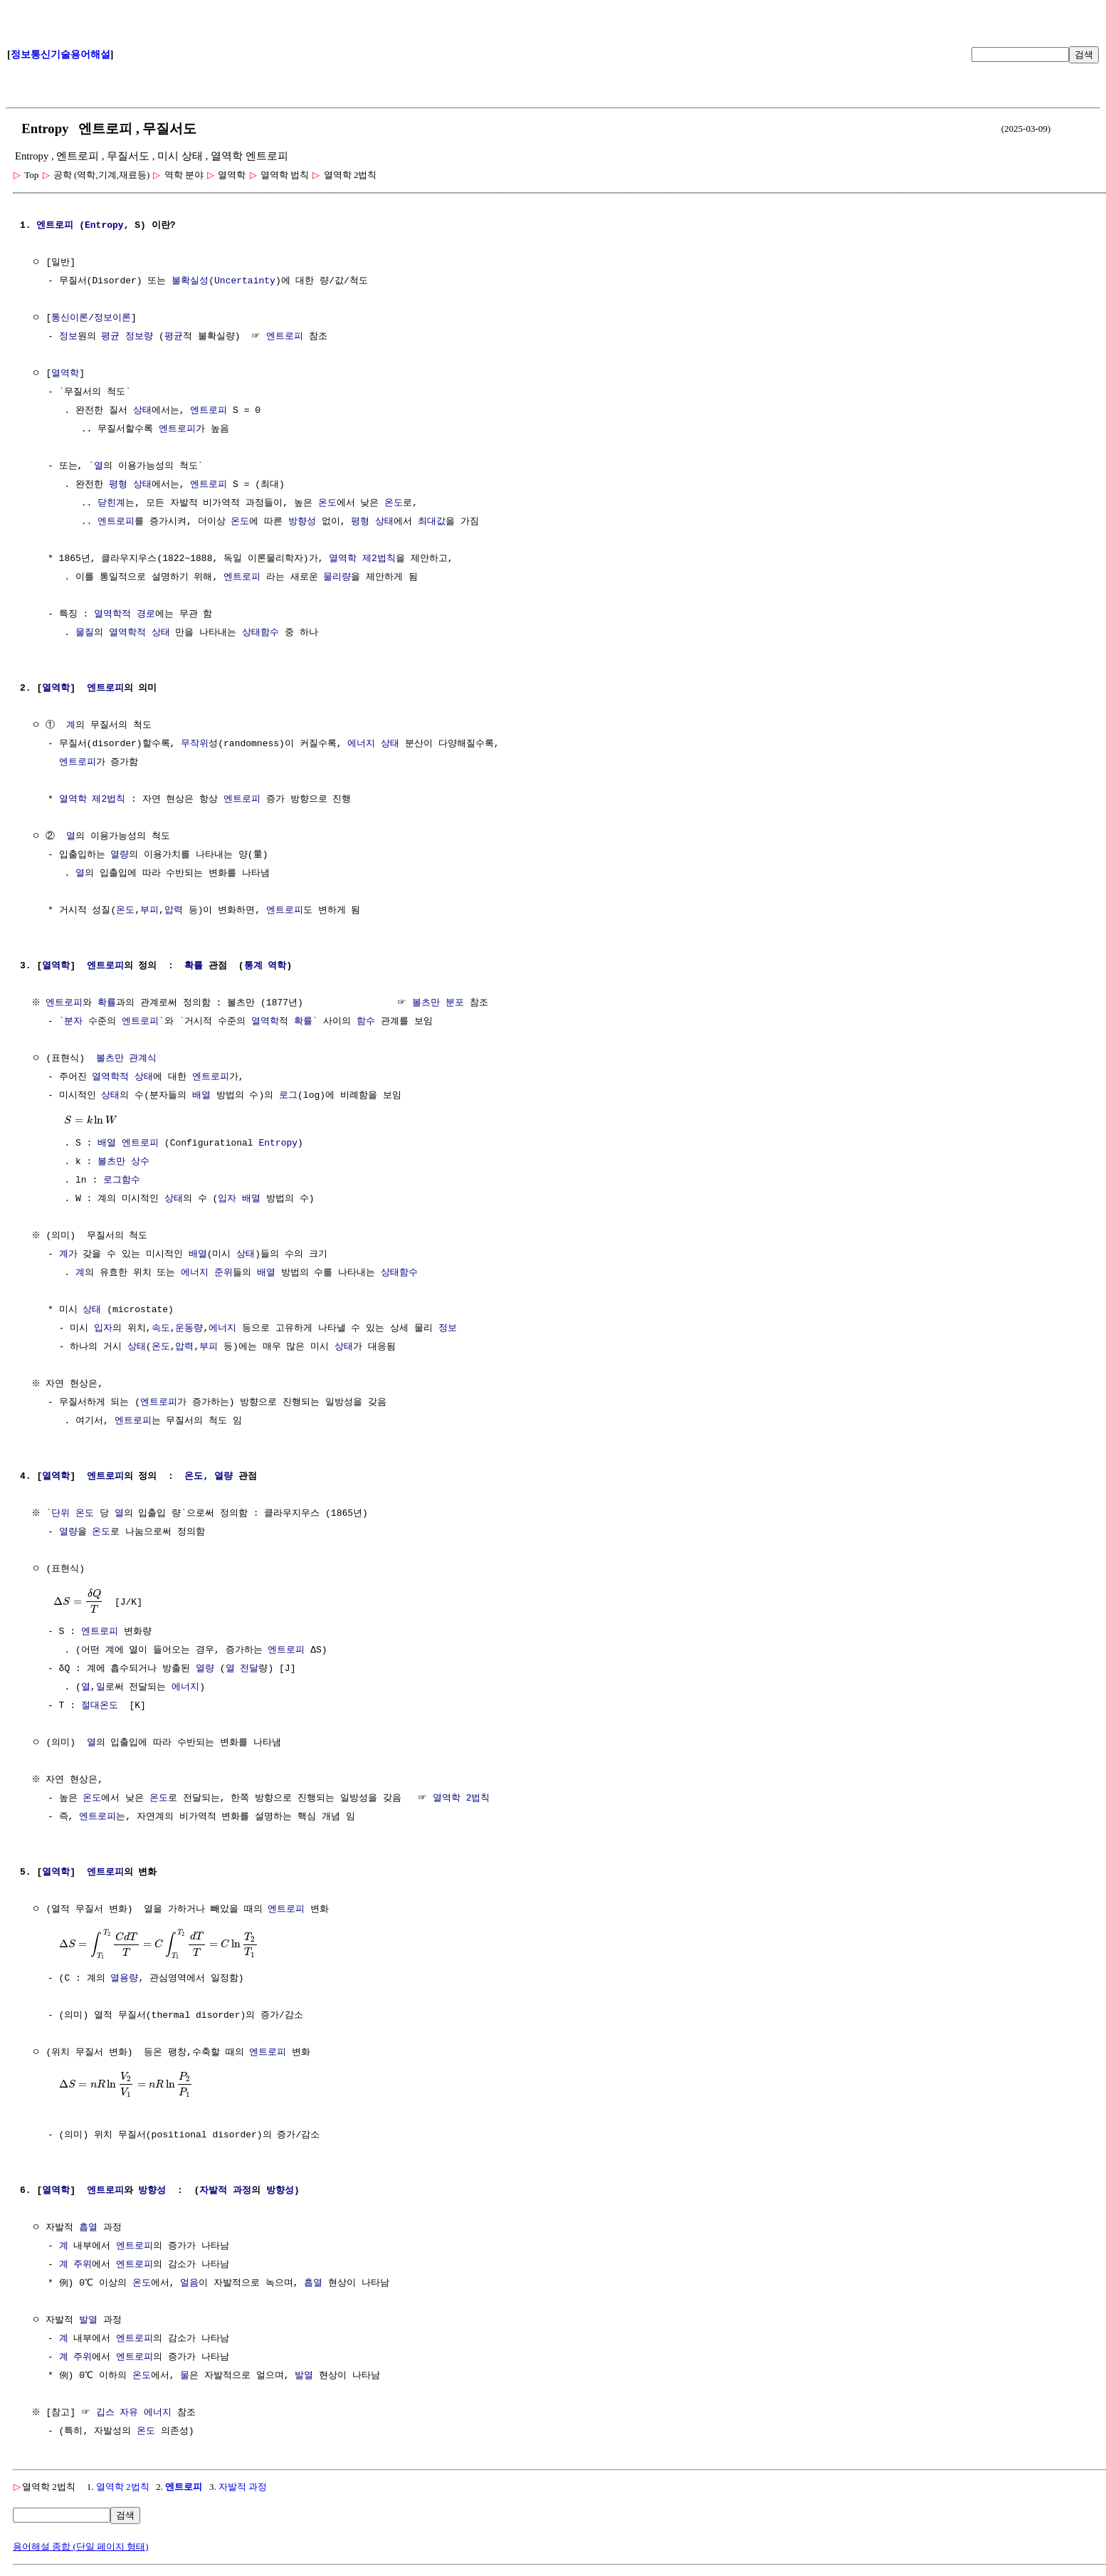 This screenshot has width=1106, height=2576. What do you see at coordinates (173, 336) in the screenshot?
I see `평균` at bounding box center [173, 336].